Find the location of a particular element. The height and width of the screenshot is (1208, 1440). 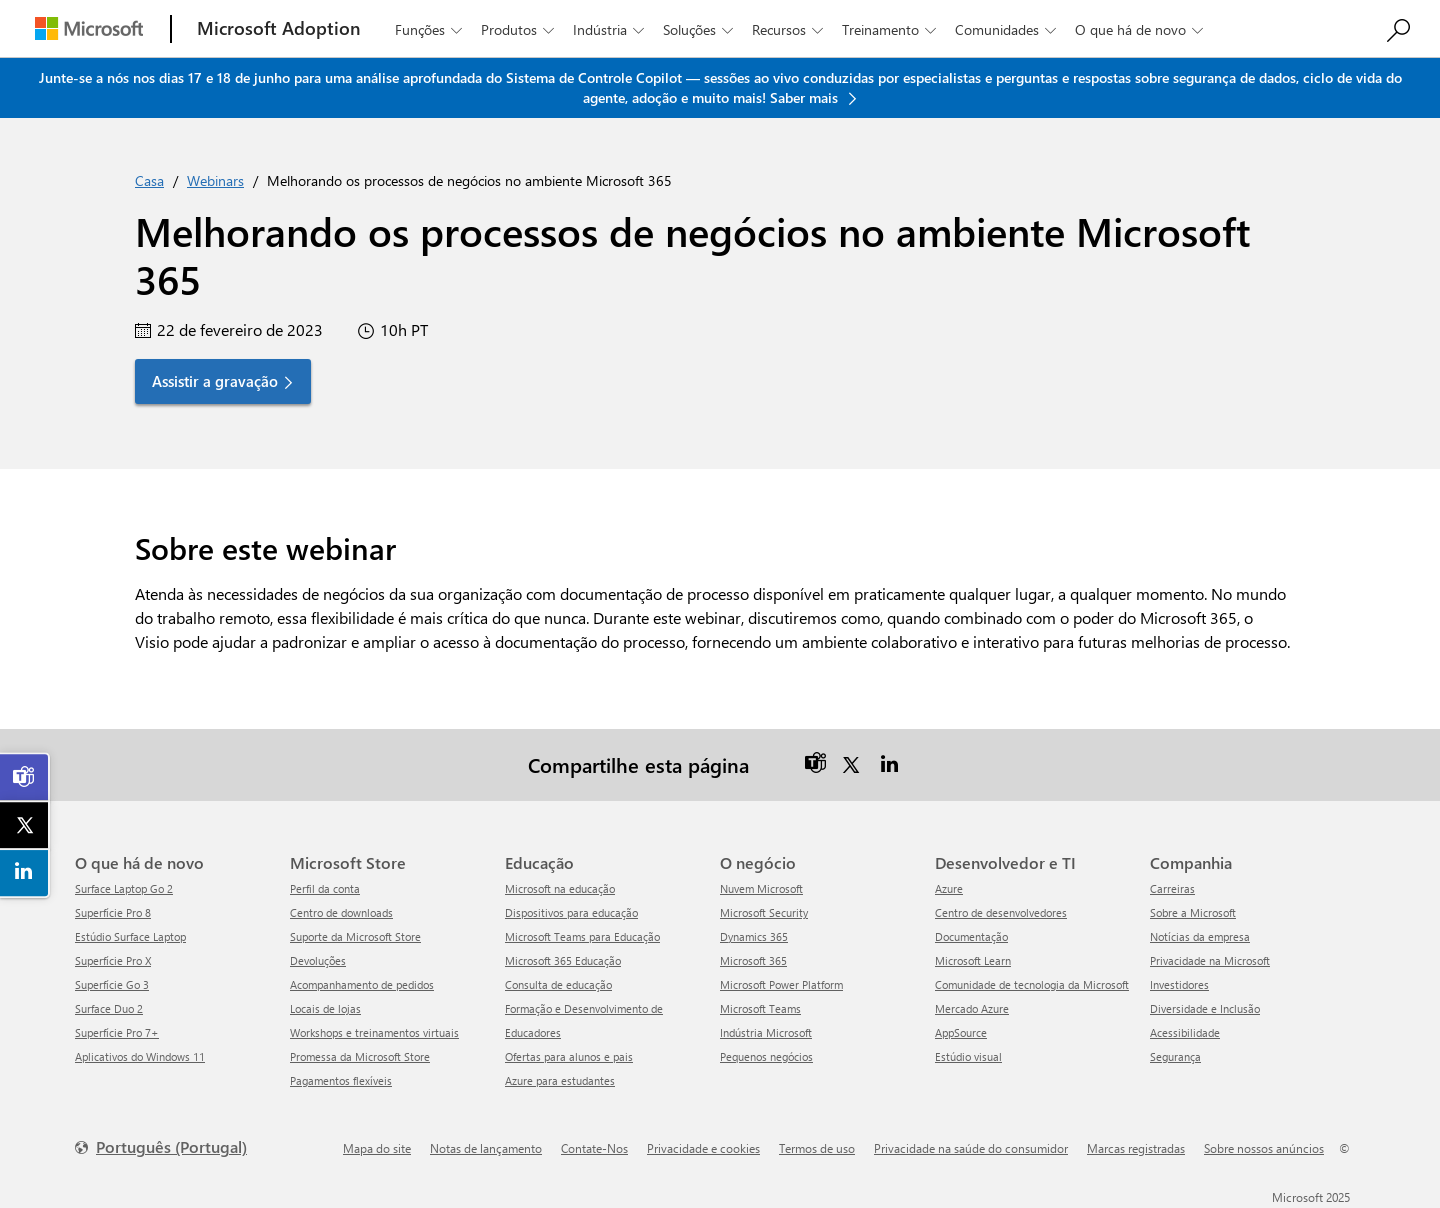

Azure para estudantes is located at coordinates (560, 1080).